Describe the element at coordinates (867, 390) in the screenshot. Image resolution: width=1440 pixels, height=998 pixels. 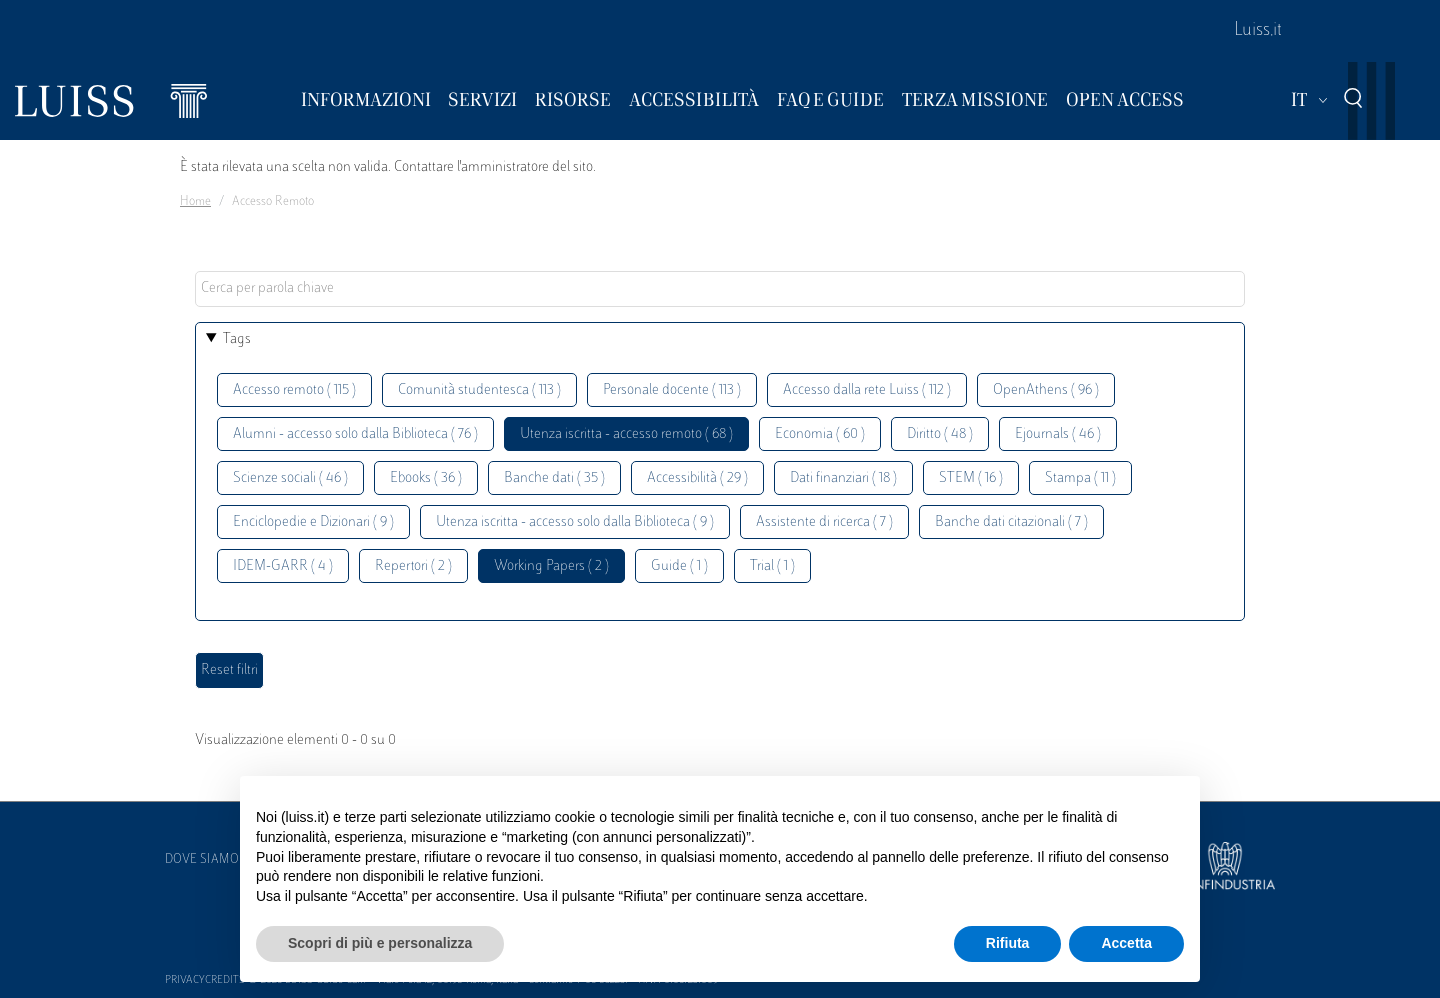
I see `Accesso dalla rete Luiss ( 112 )` at that location.